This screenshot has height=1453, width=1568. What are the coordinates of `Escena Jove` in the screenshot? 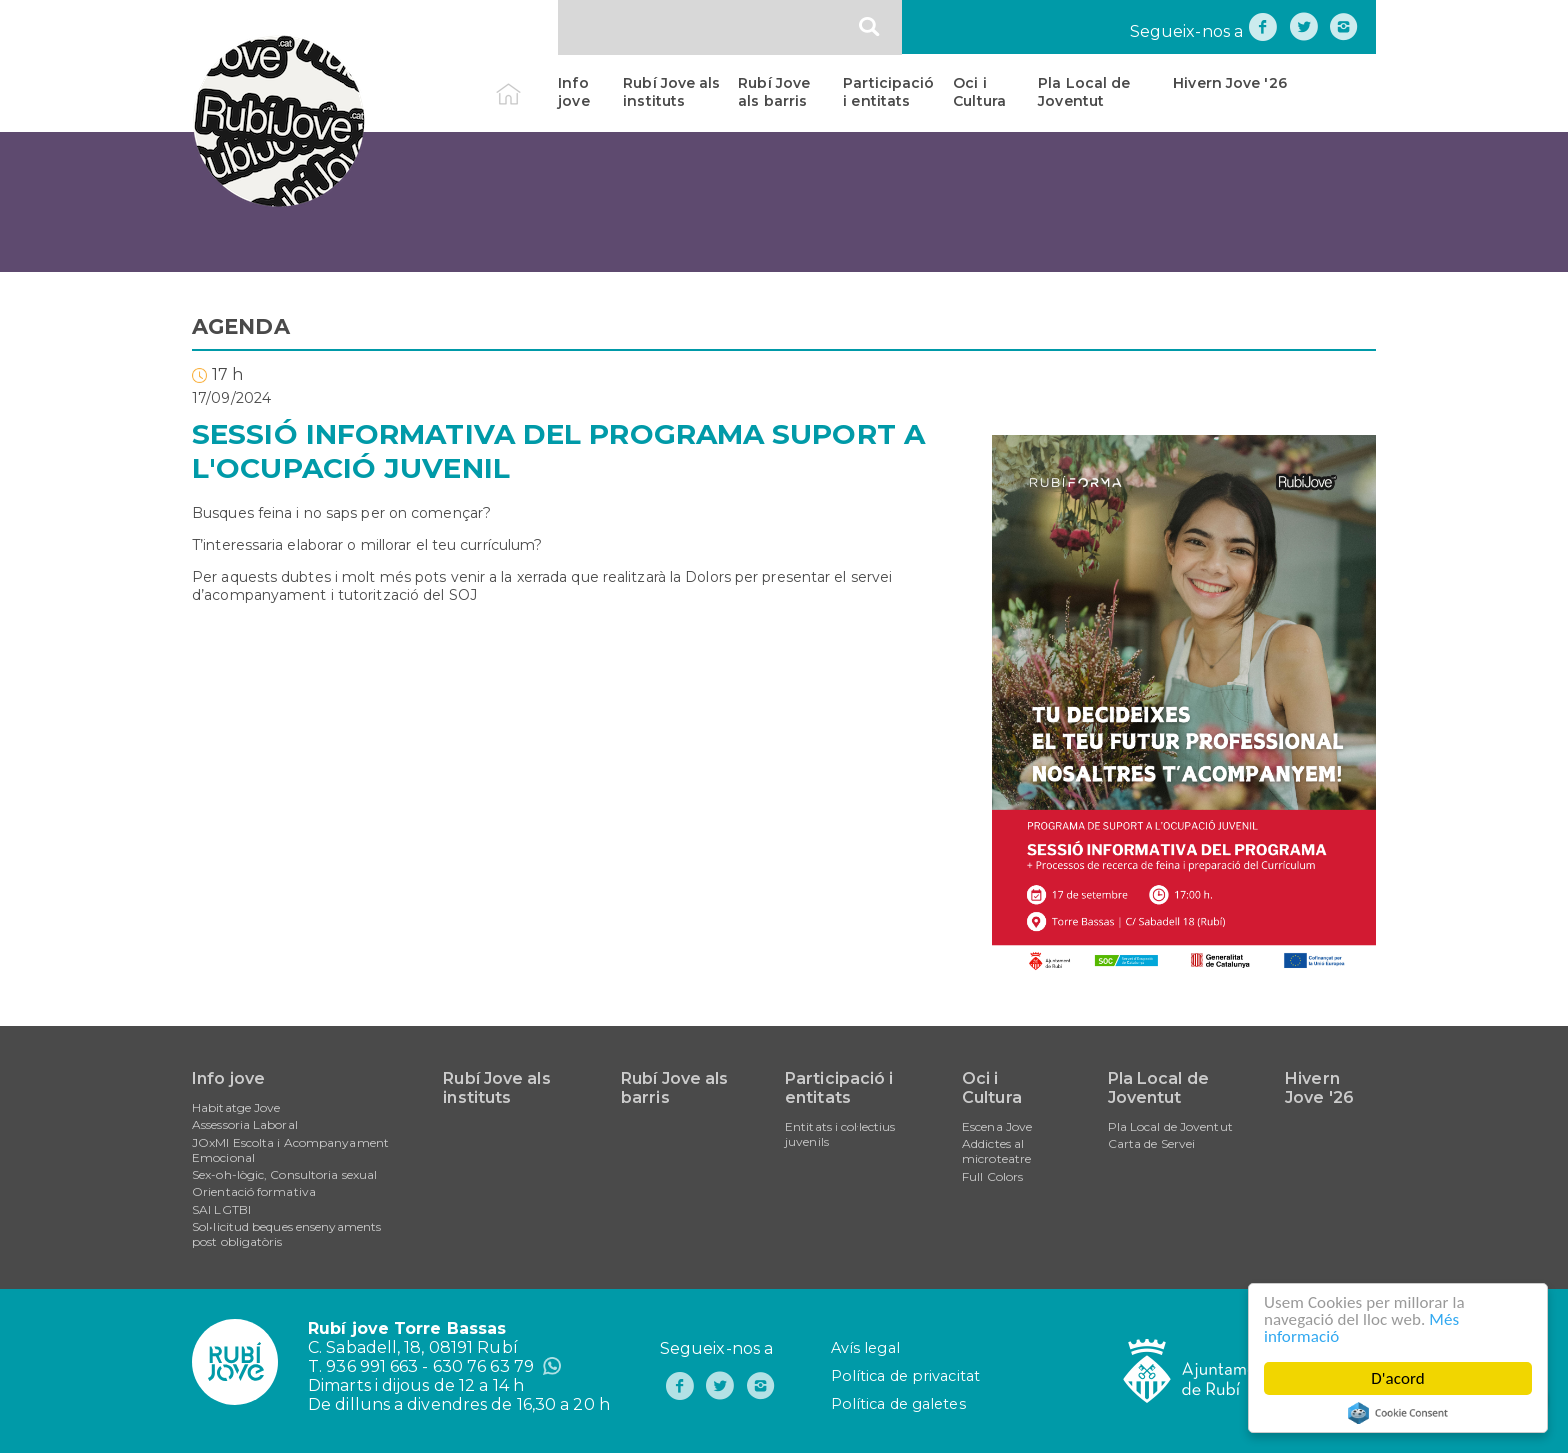 It's located at (997, 1126).